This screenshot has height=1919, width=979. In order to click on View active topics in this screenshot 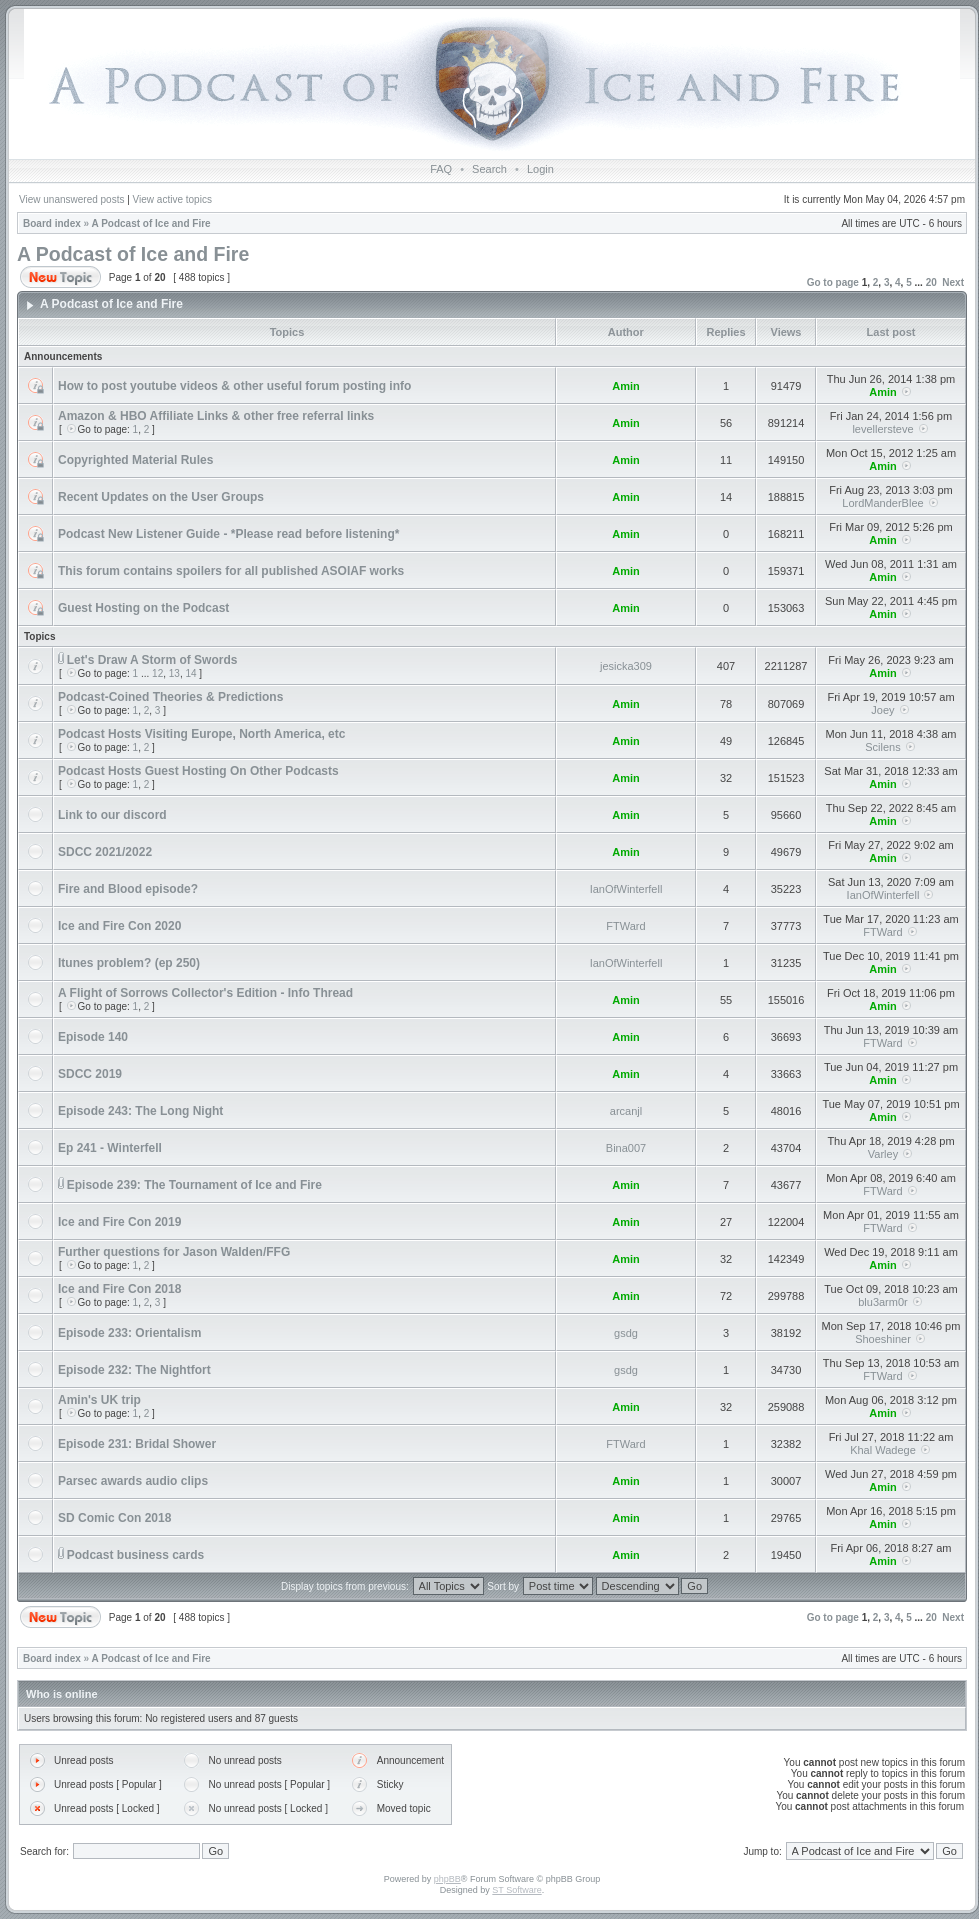, I will do `click(172, 199)`.